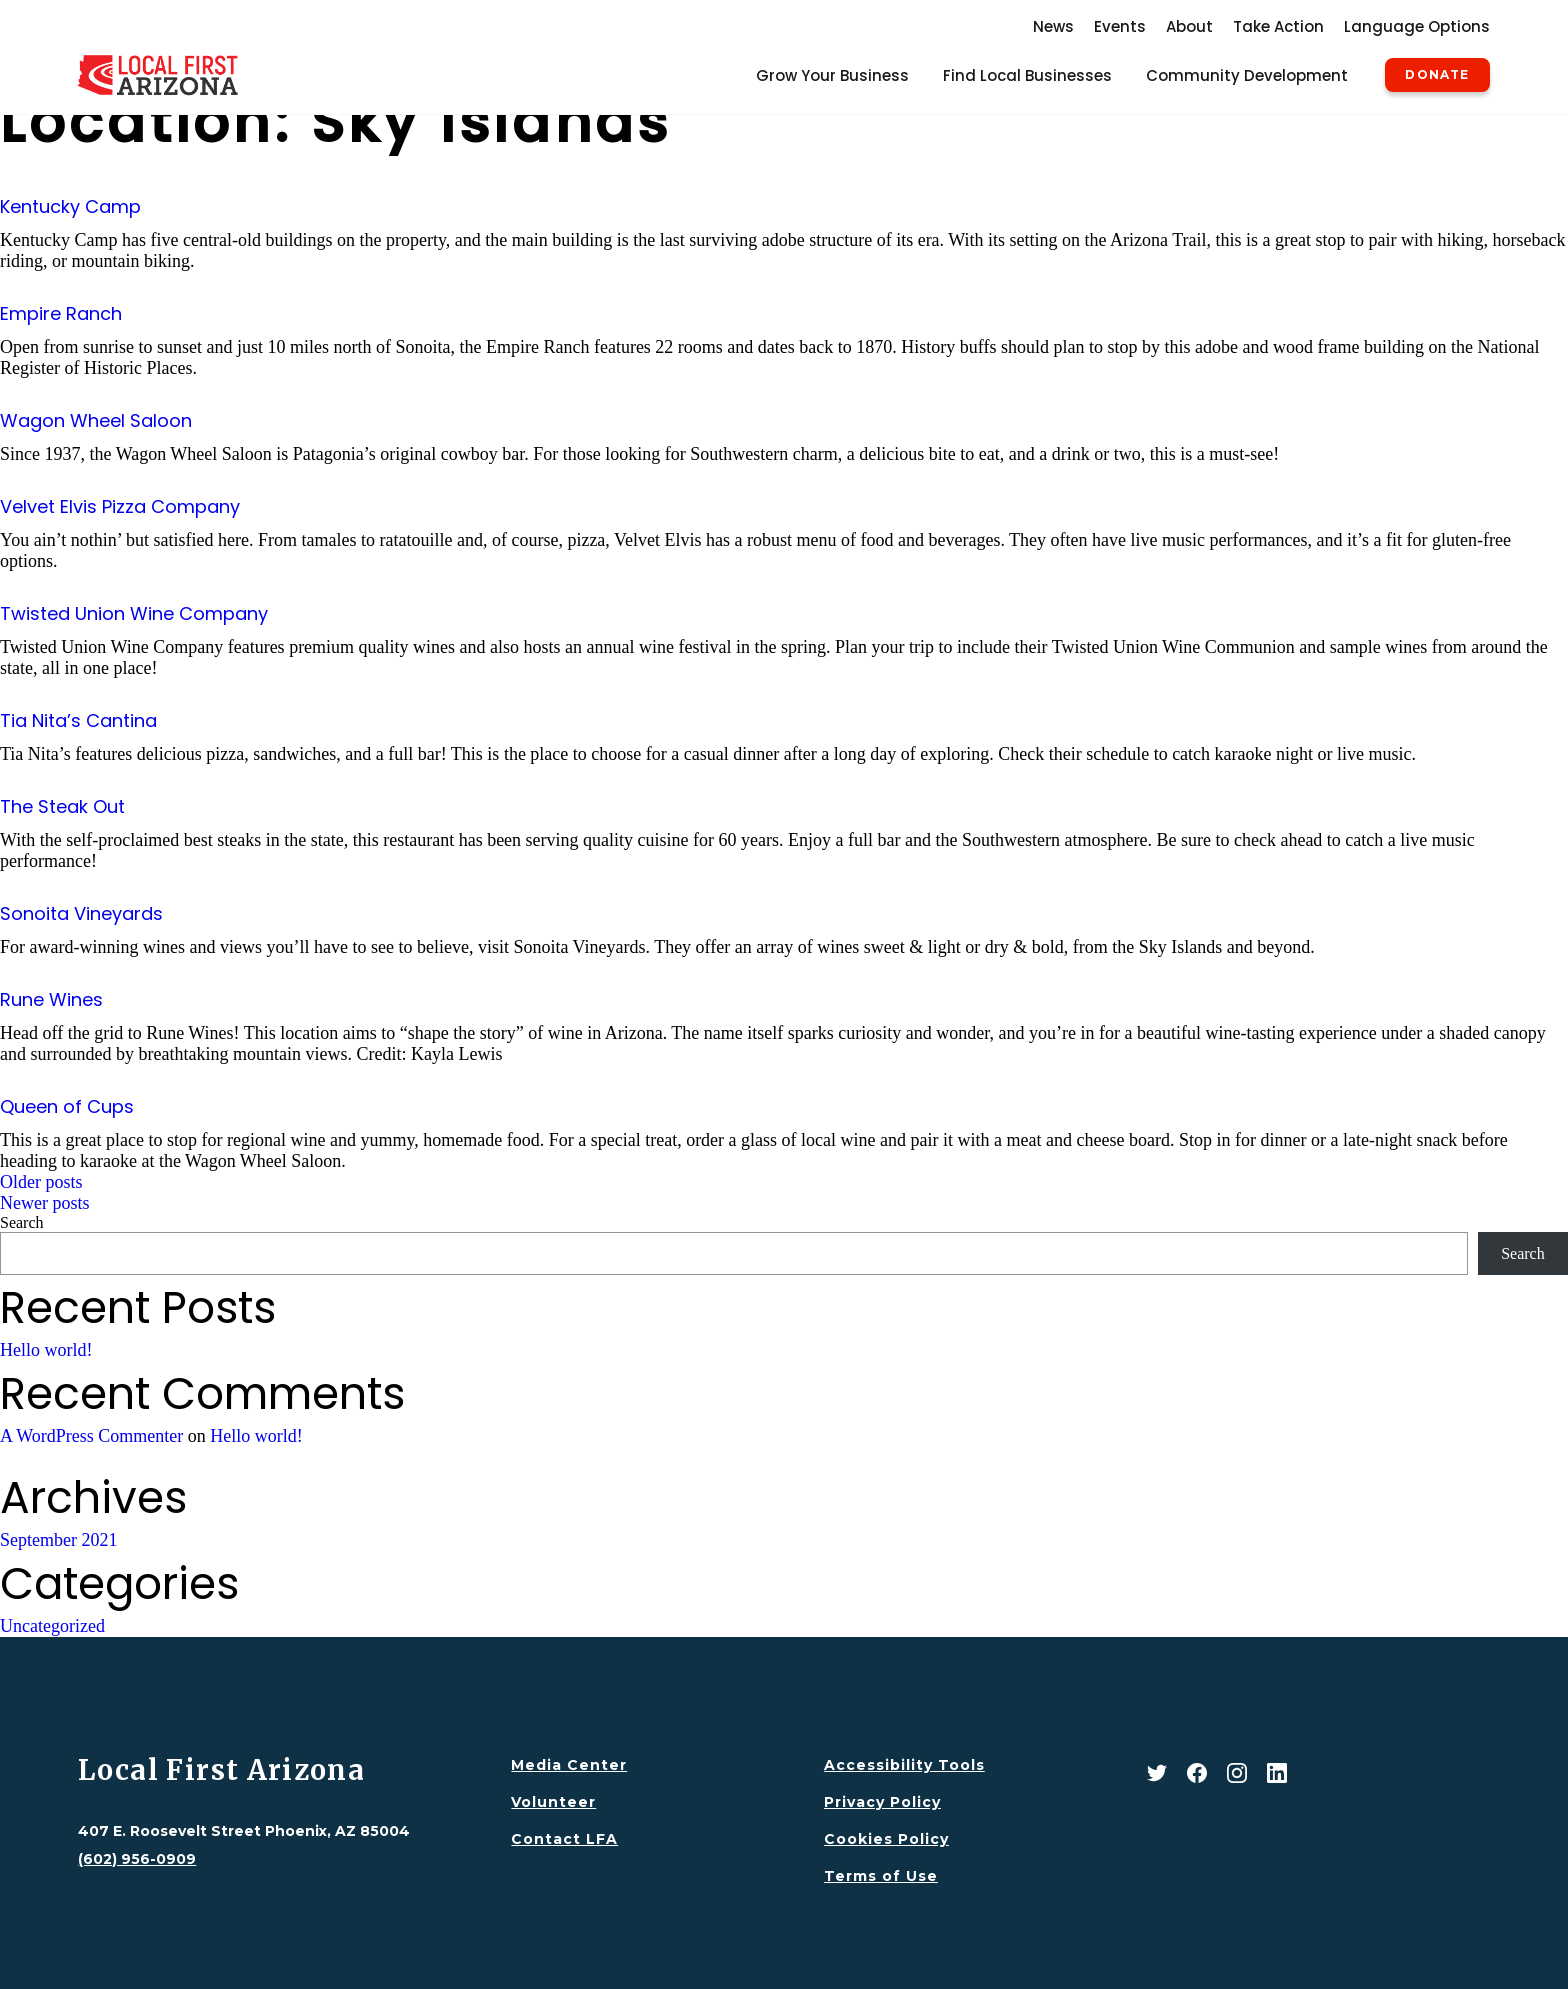 This screenshot has width=1568, height=1989. Describe the element at coordinates (58, 1540) in the screenshot. I see `September 2021` at that location.